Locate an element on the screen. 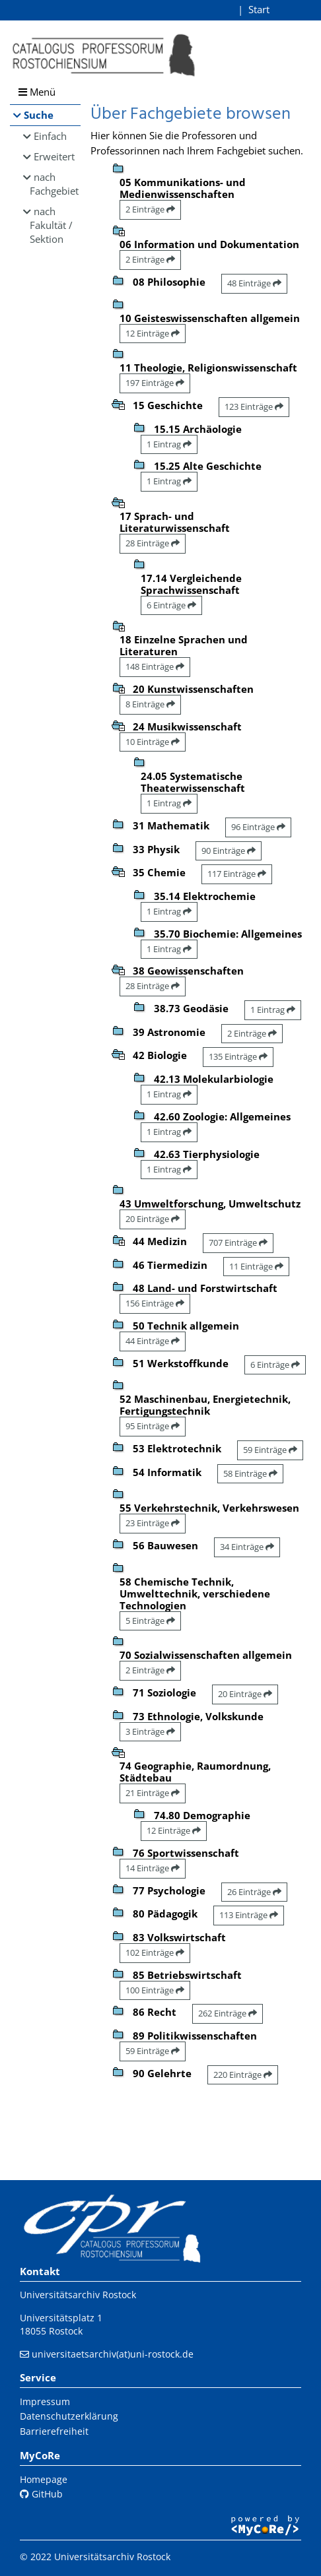 The height and width of the screenshot is (2576, 321). Barrierefreiheit is located at coordinates (54, 2431).